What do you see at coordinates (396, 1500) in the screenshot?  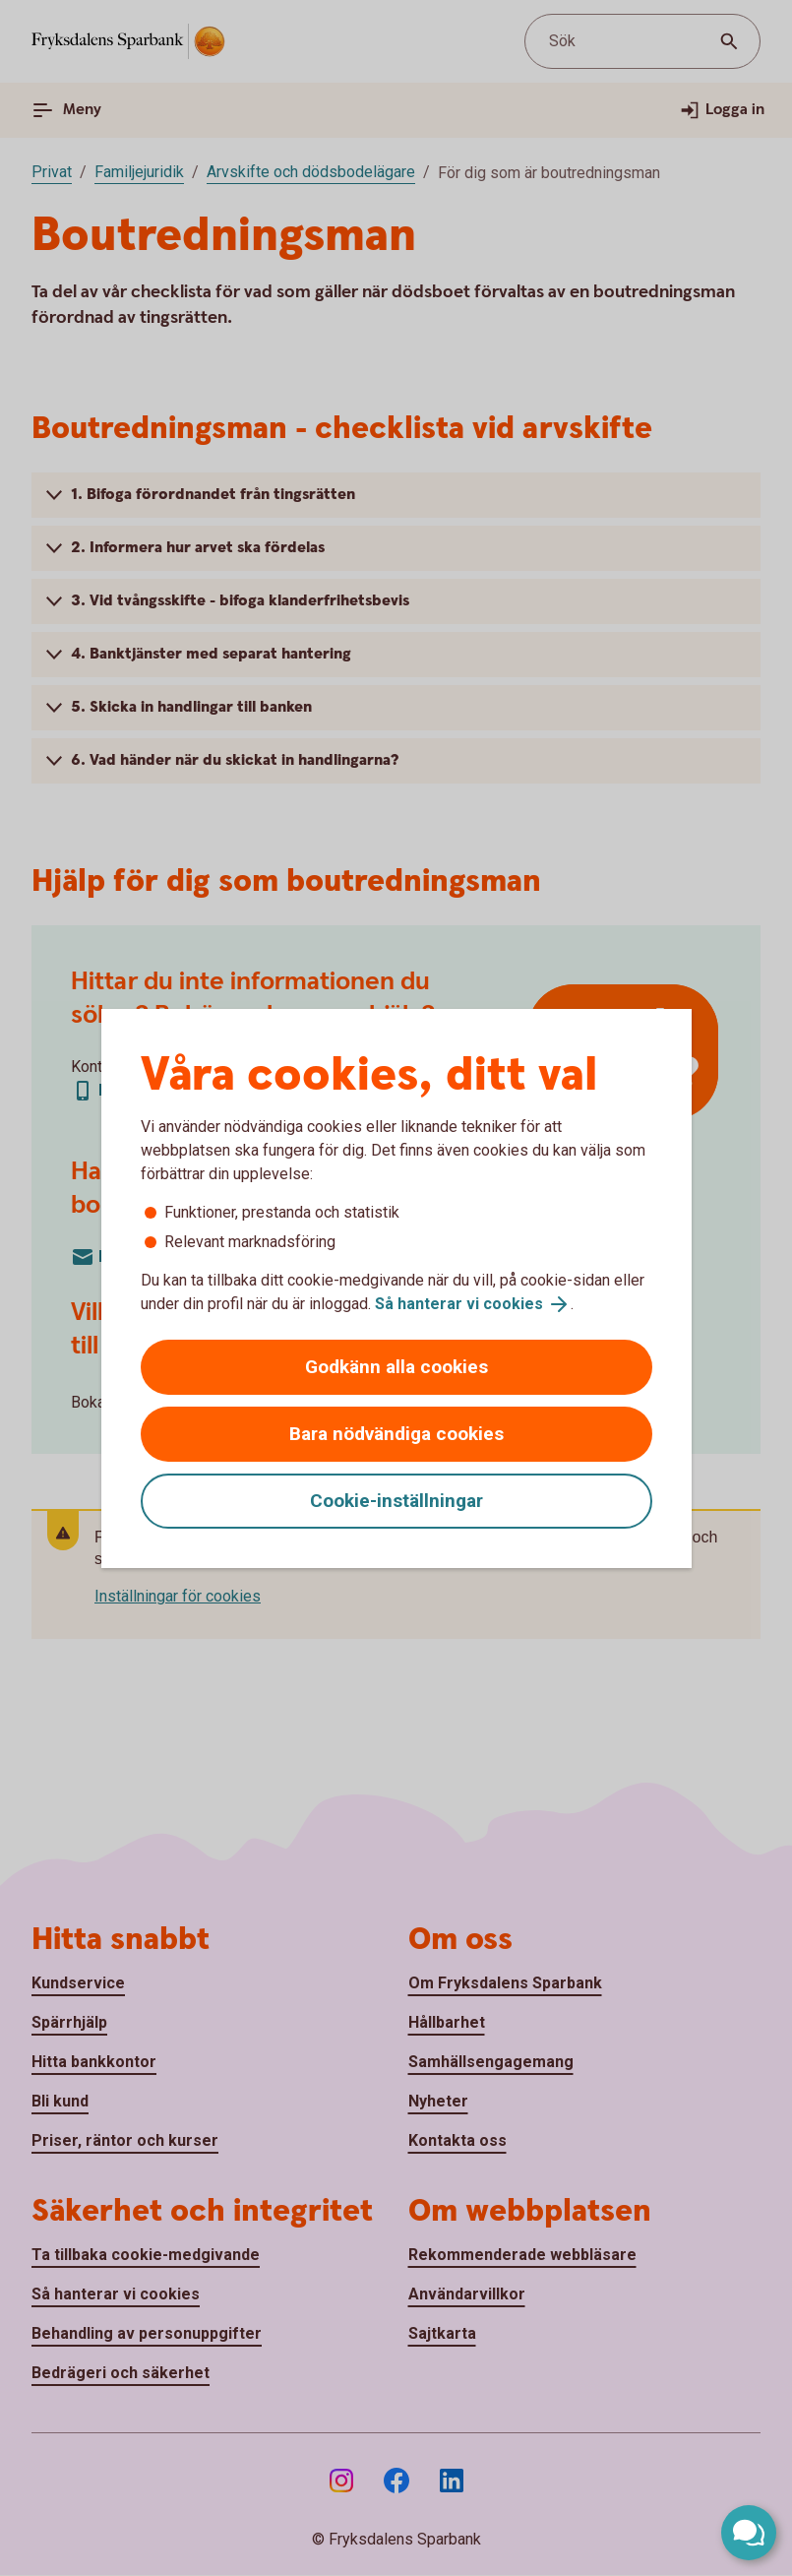 I see `Cookie-inställningar` at bounding box center [396, 1500].